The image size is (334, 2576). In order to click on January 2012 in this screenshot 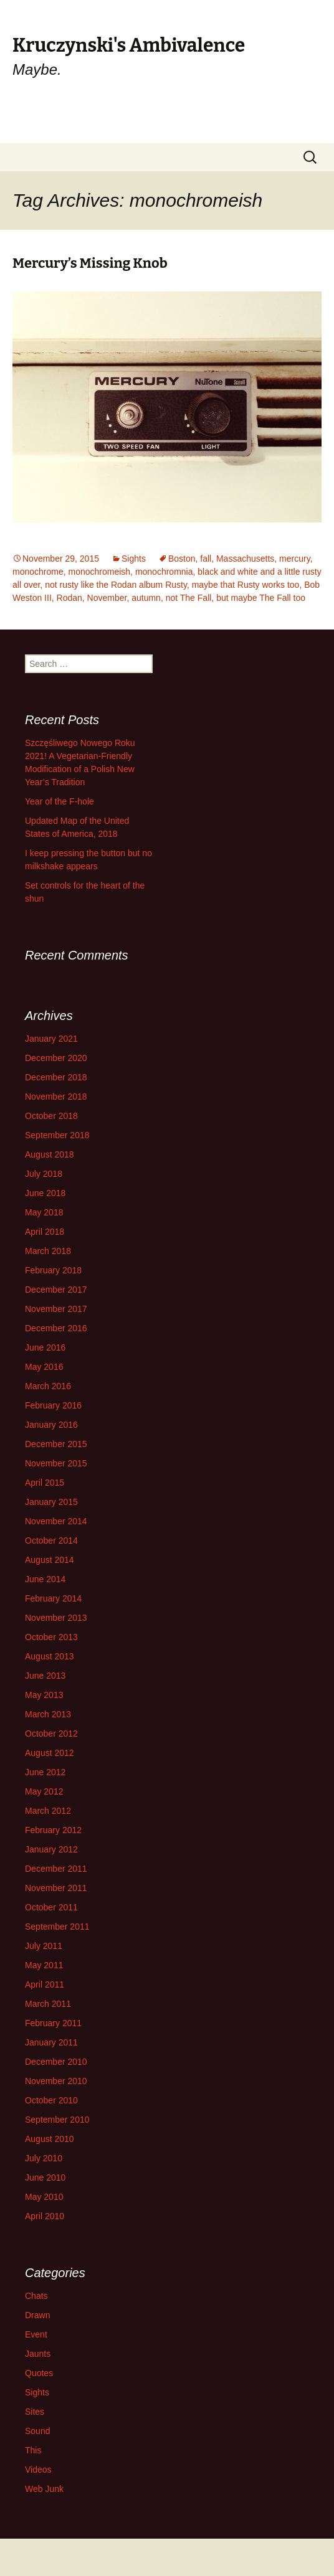, I will do `click(51, 1849)`.